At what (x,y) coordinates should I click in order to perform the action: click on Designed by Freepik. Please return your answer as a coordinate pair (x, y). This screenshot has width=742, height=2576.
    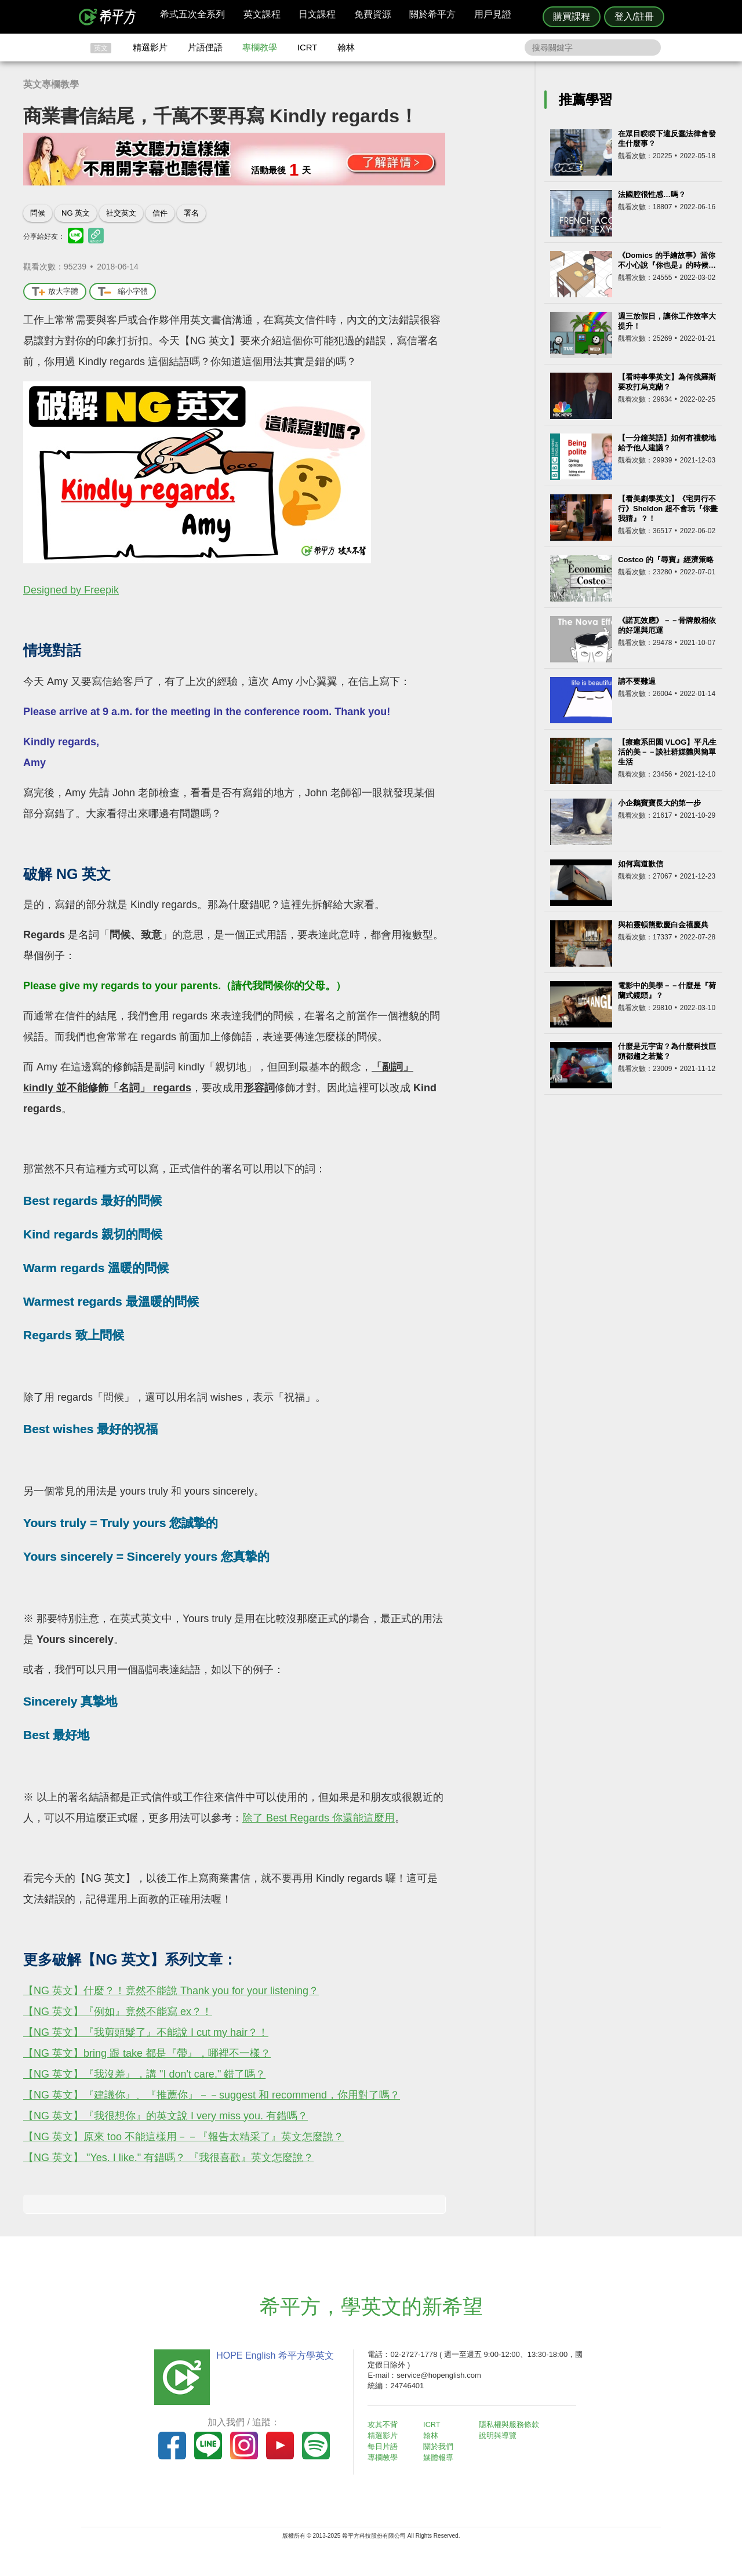
    Looking at the image, I should click on (71, 590).